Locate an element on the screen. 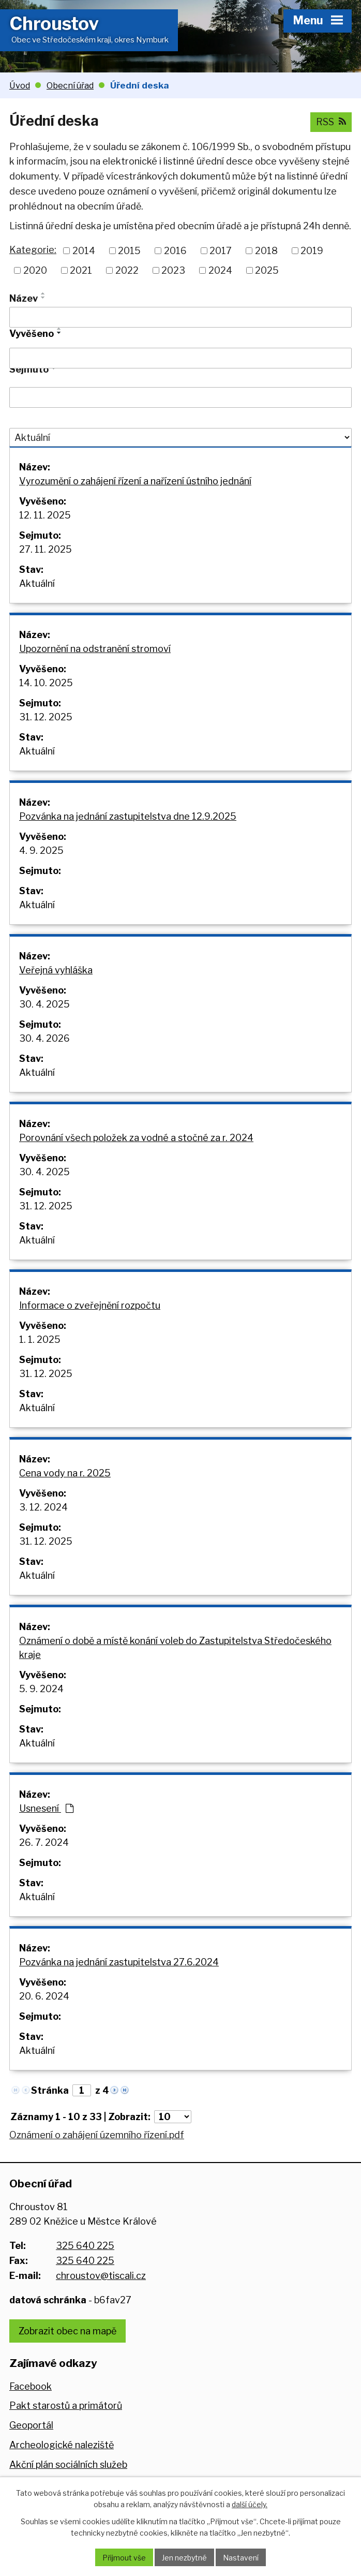 The image size is (361, 2576). 2025 is located at coordinates (267, 270).